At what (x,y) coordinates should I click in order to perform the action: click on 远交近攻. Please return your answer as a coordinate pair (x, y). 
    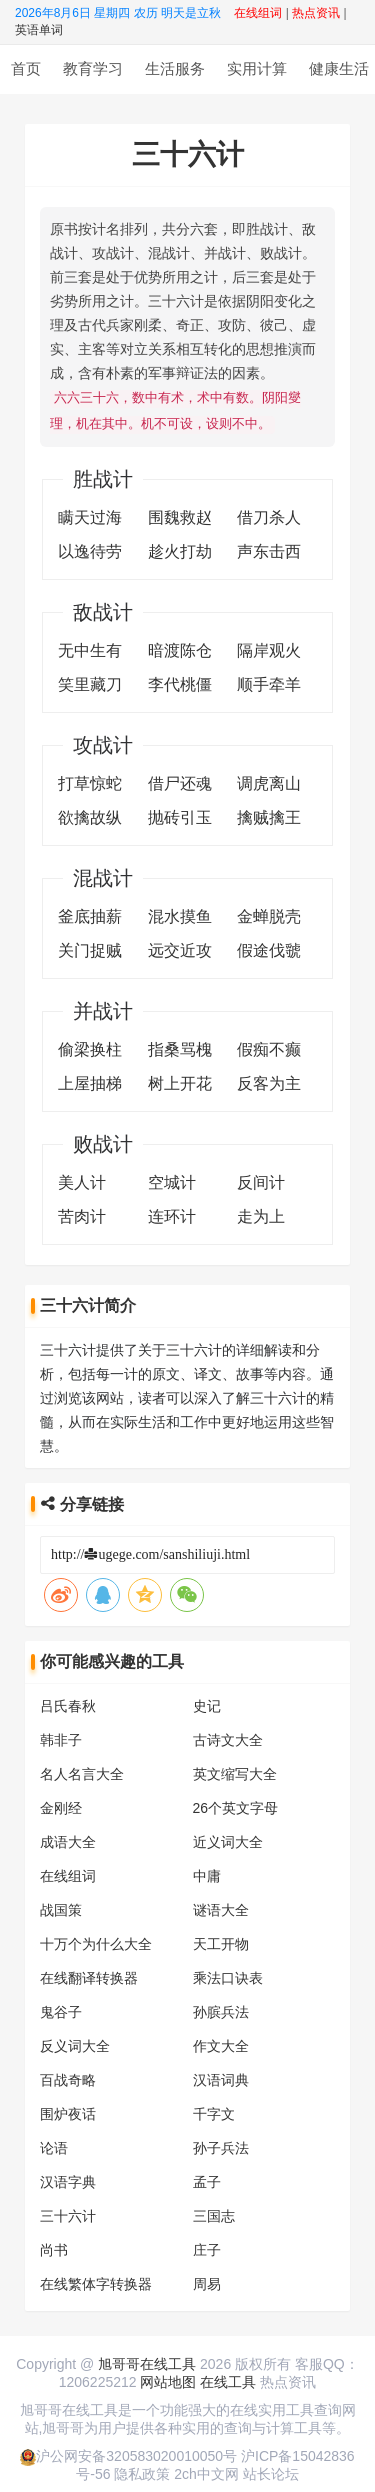
    Looking at the image, I should click on (180, 948).